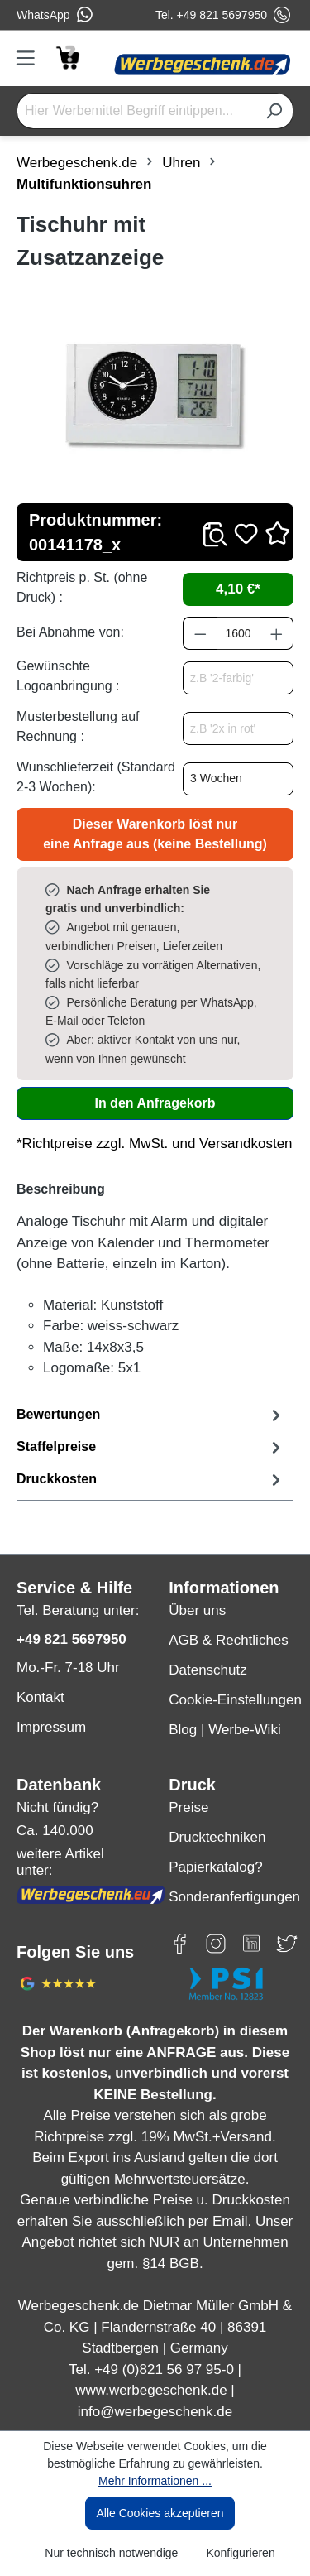  Describe the element at coordinates (217, 1837) in the screenshot. I see `Drucktechniken` at that location.